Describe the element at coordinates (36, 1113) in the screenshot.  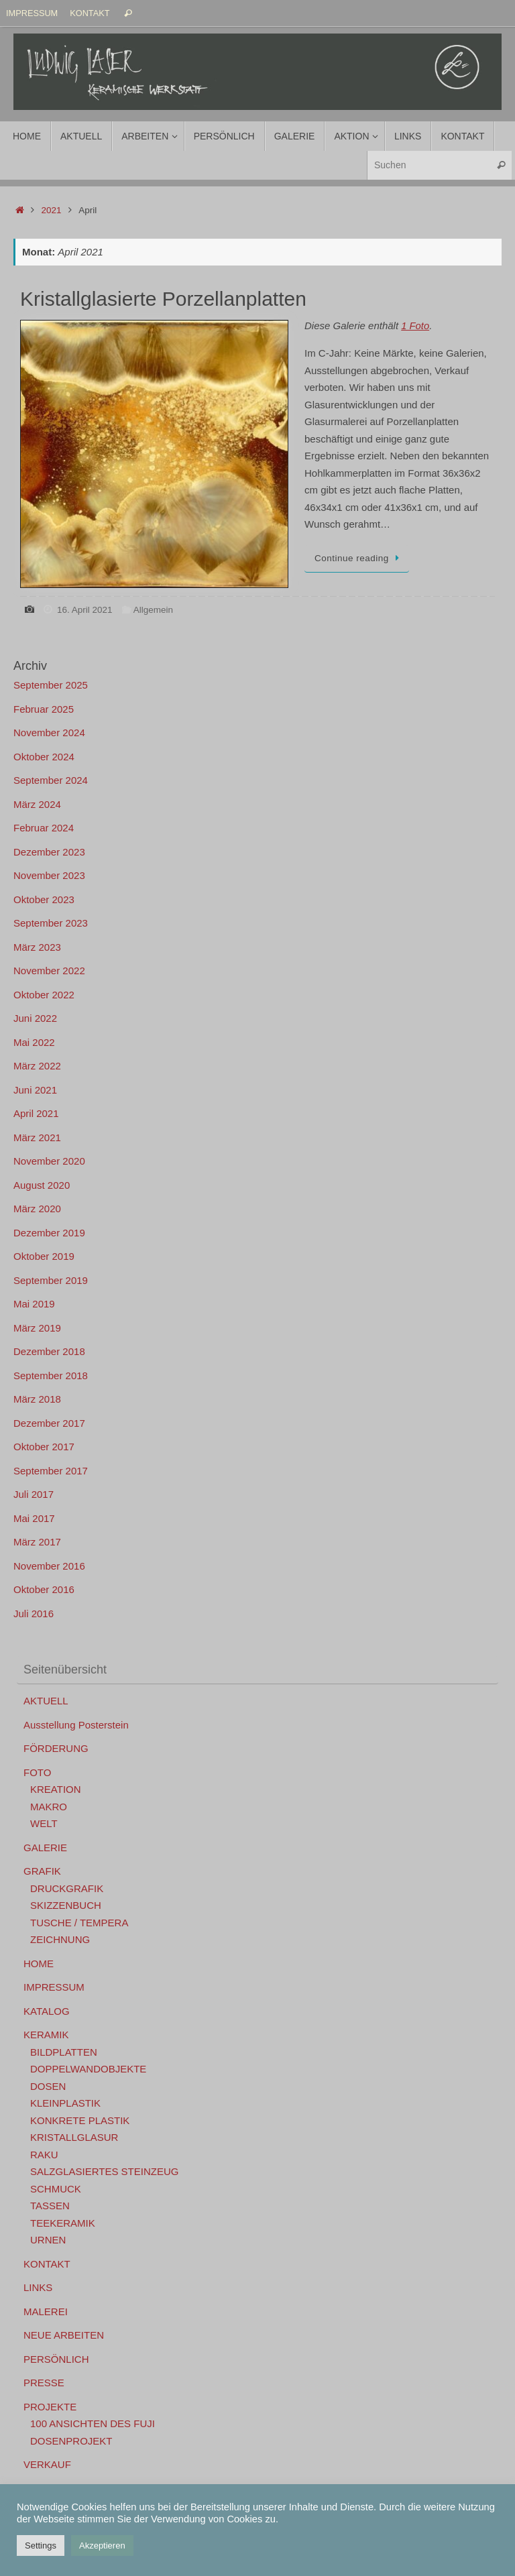
I see `April 2021` at that location.